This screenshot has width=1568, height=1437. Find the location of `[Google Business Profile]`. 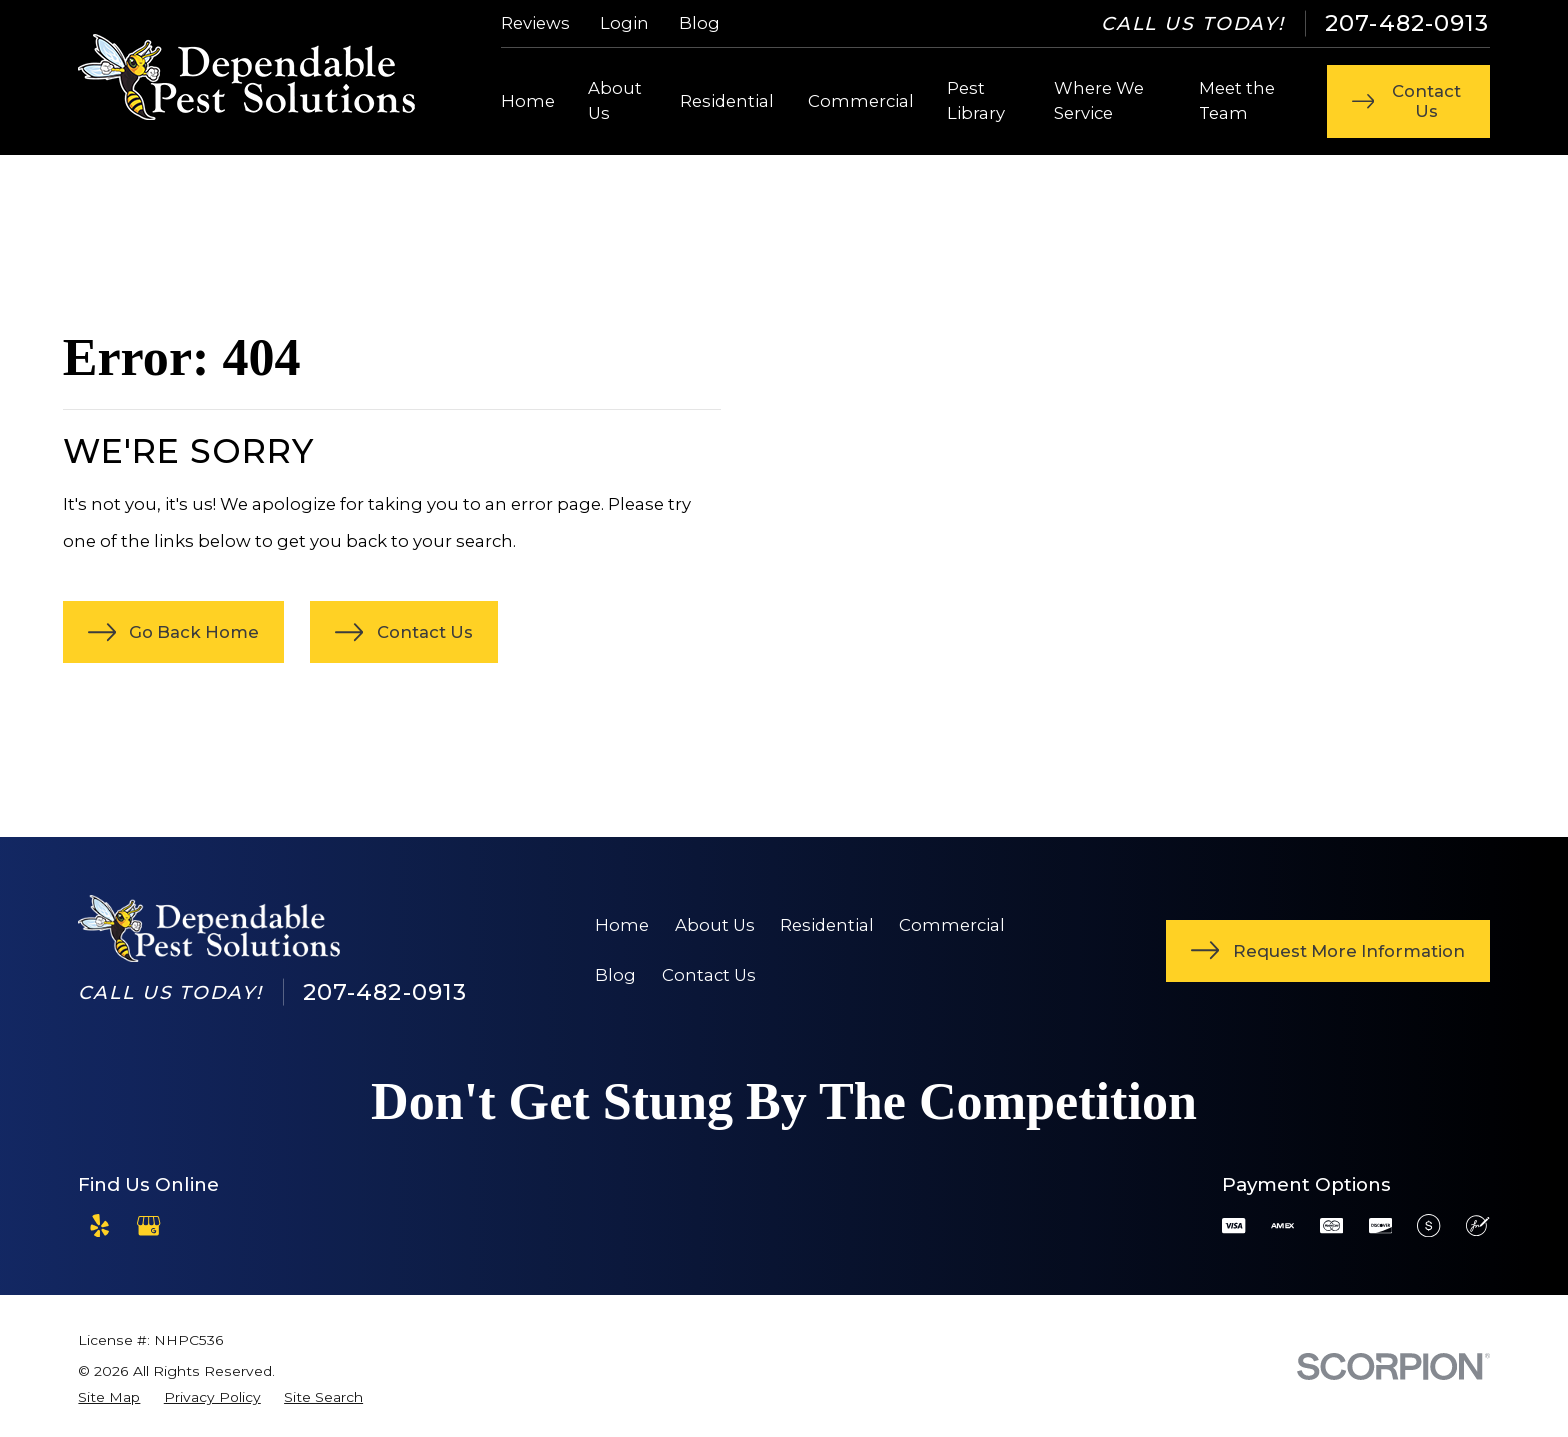

[Google Business Profile] is located at coordinates (148, 1225).